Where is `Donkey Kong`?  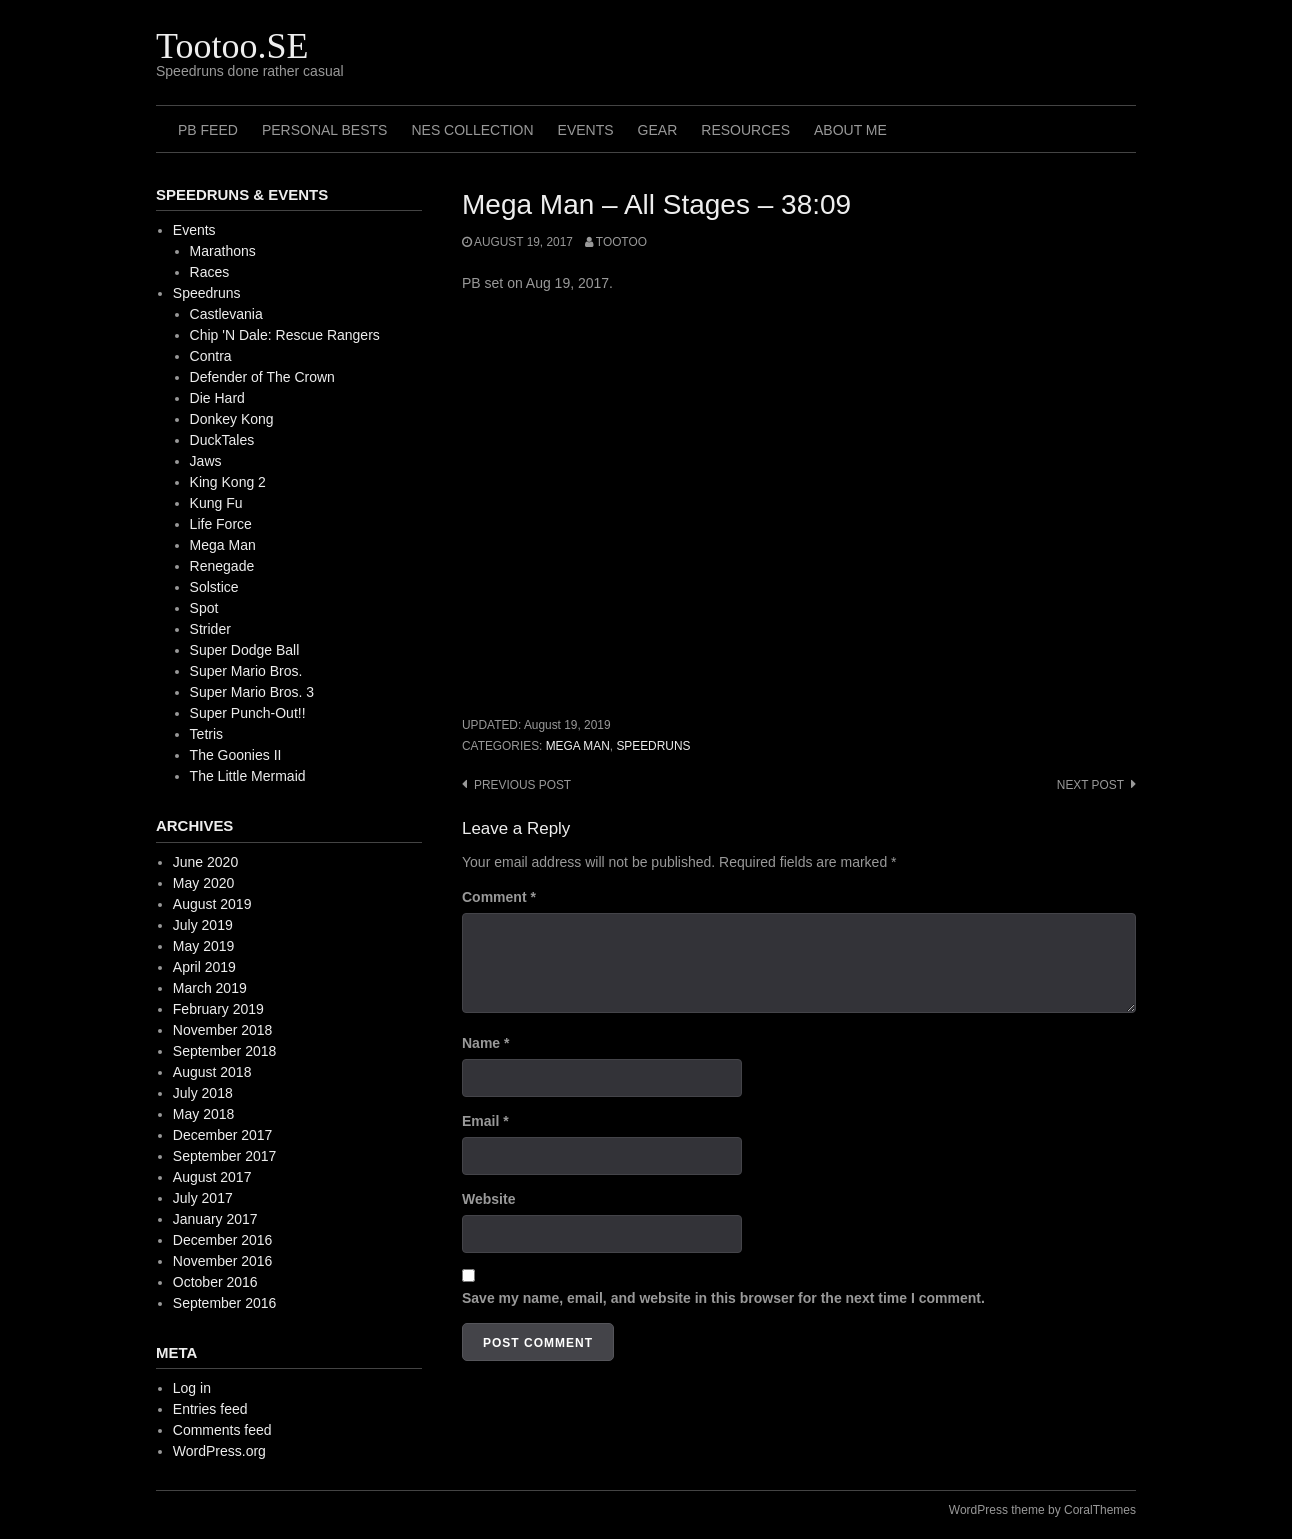 Donkey Kong is located at coordinates (232, 419).